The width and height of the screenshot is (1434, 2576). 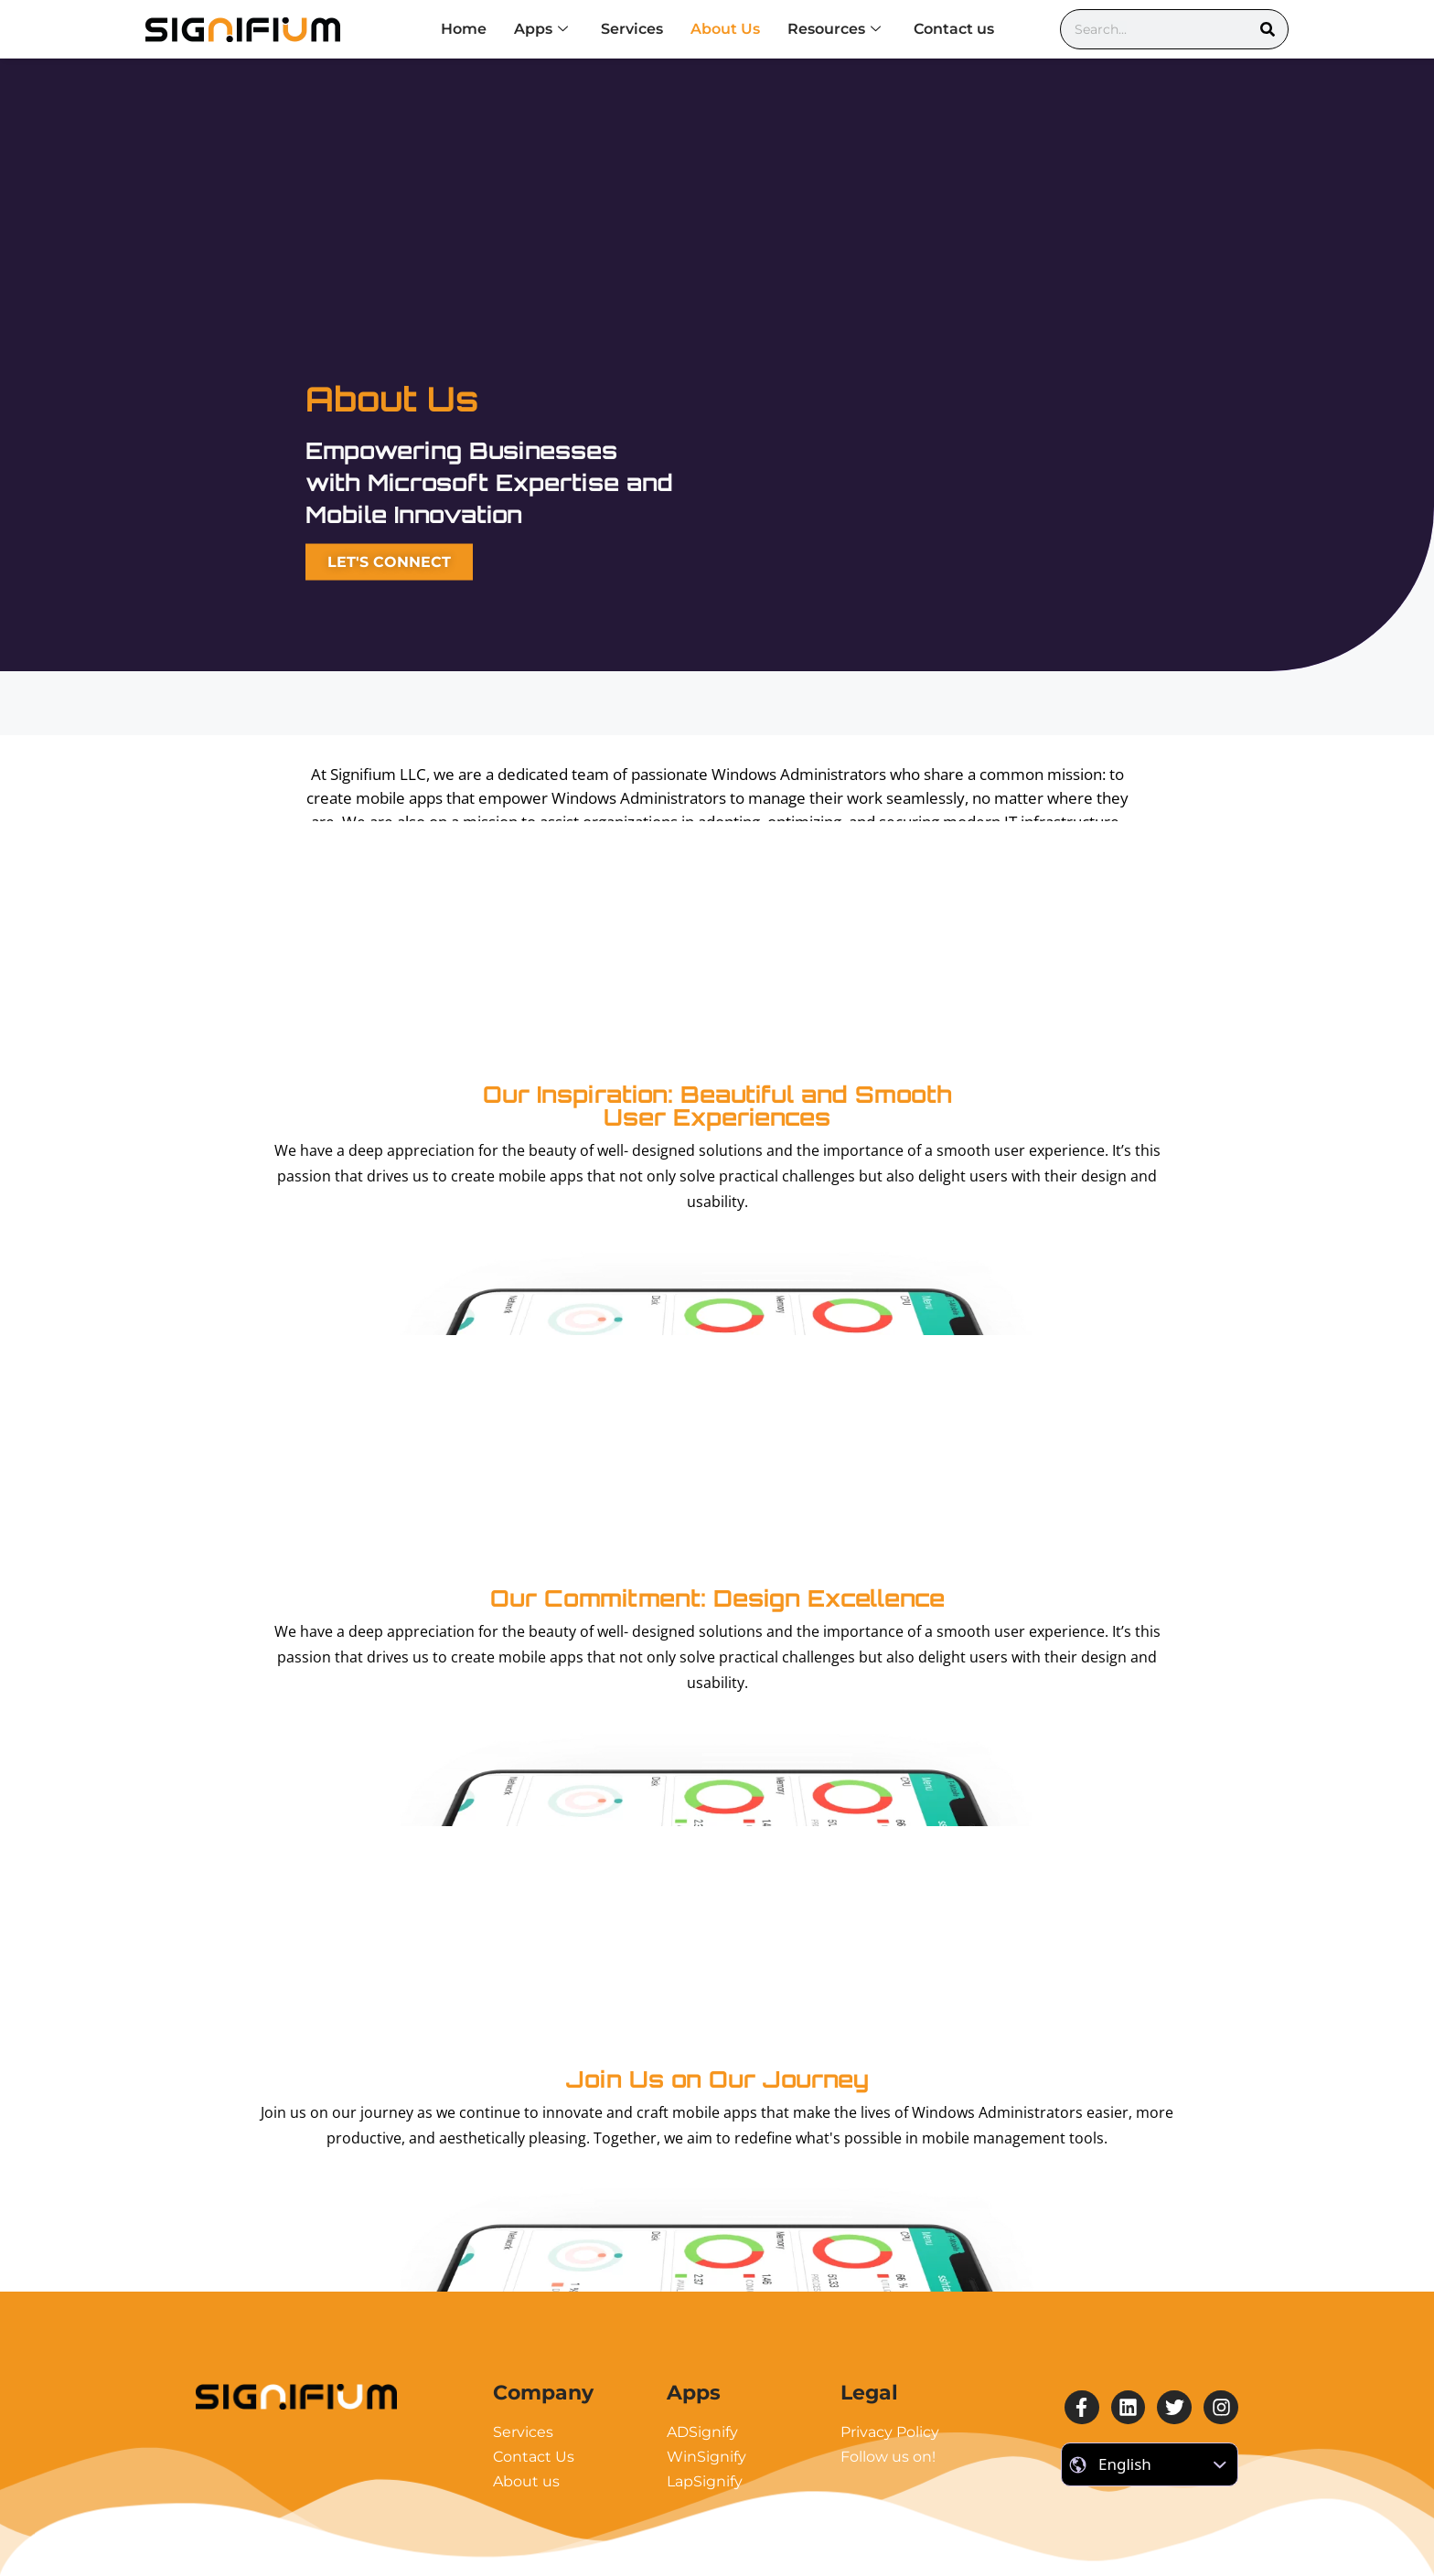 I want to click on [Select Language], so click(x=1149, y=2464).